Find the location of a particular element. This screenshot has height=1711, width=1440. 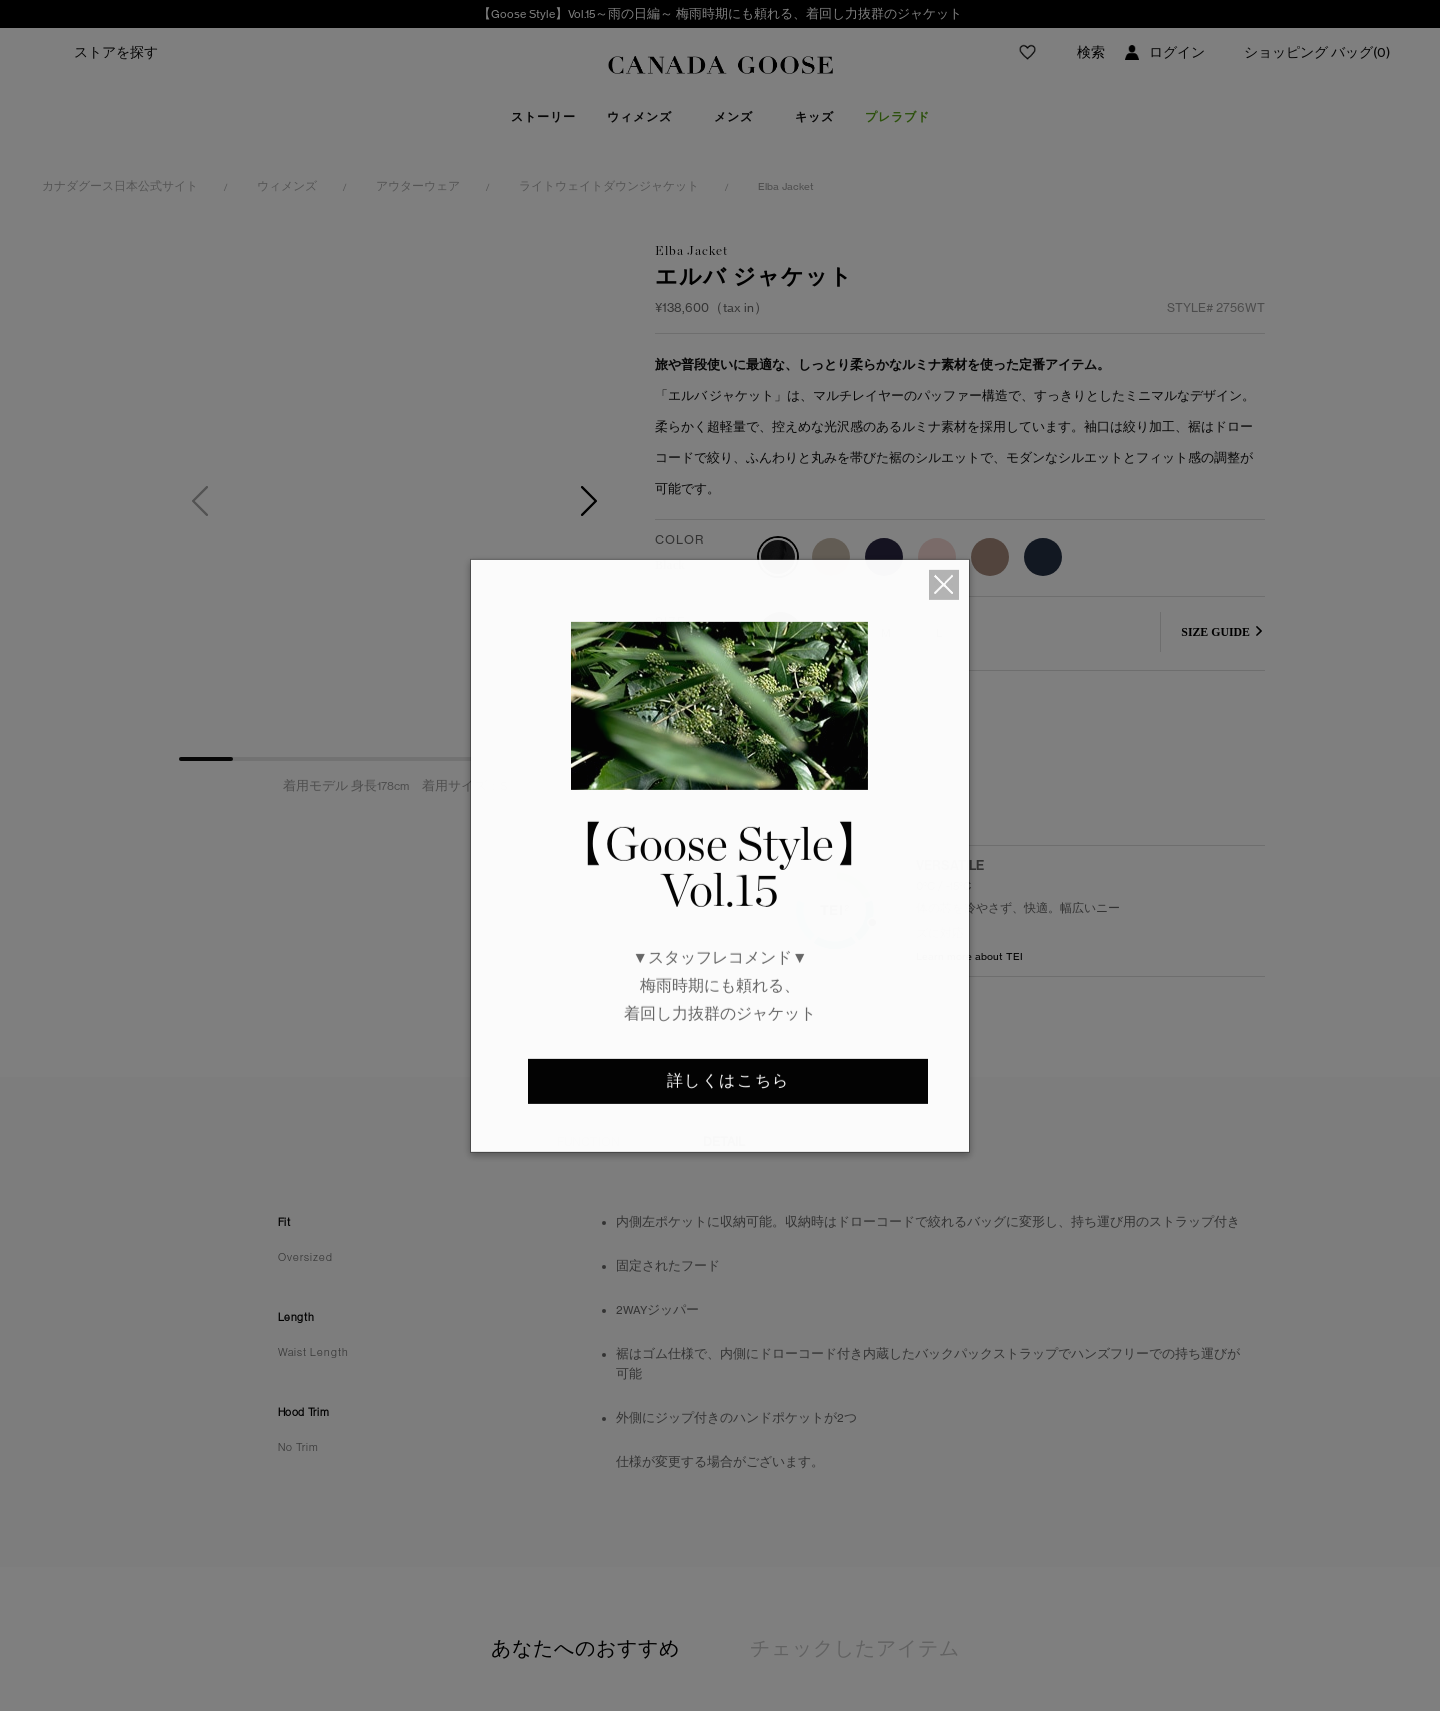

Learn more about TEI is located at coordinates (969, 1008).